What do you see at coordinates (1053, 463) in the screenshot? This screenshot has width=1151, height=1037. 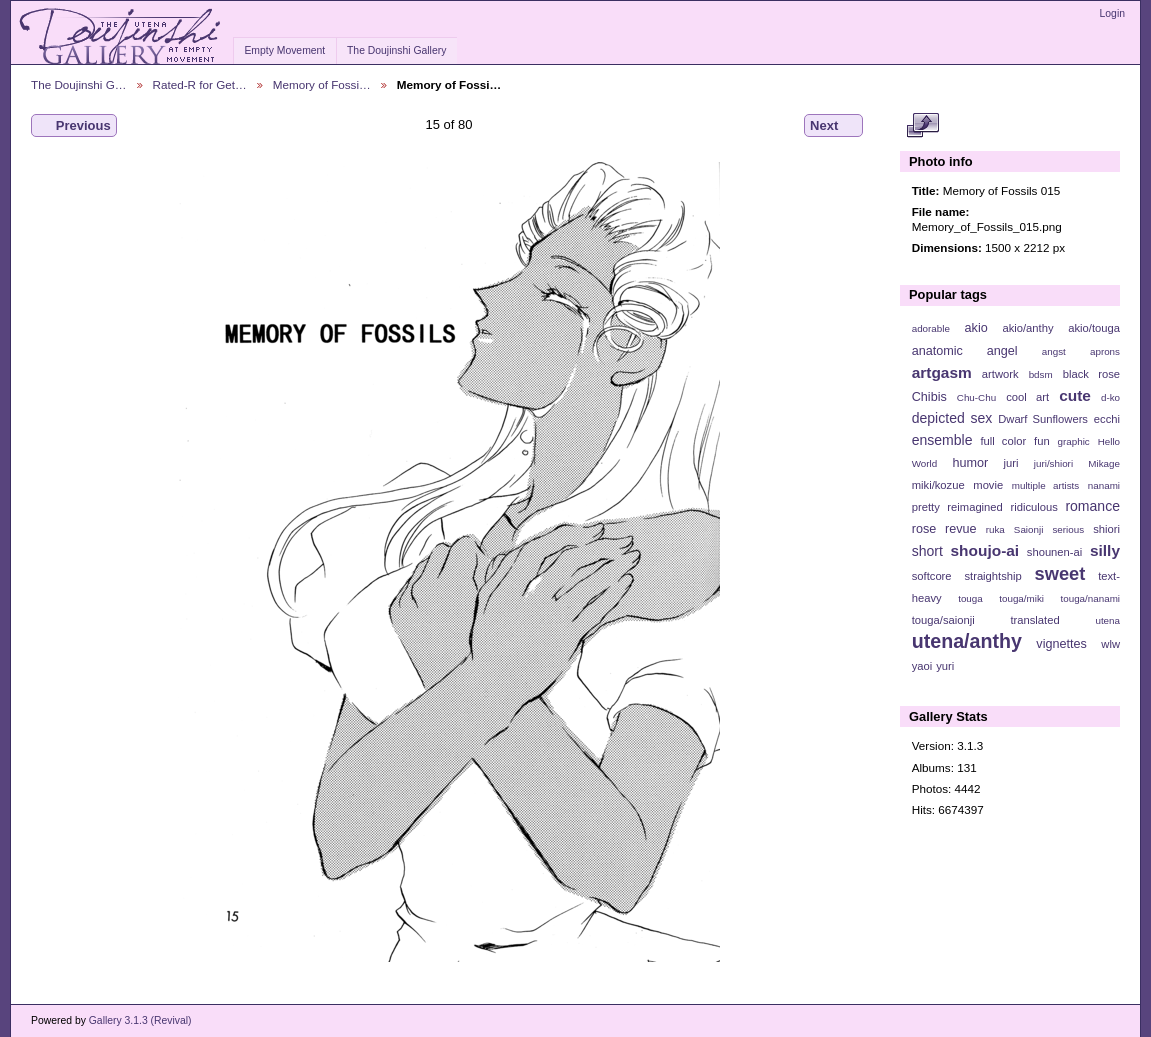 I see `juri/shiori` at bounding box center [1053, 463].